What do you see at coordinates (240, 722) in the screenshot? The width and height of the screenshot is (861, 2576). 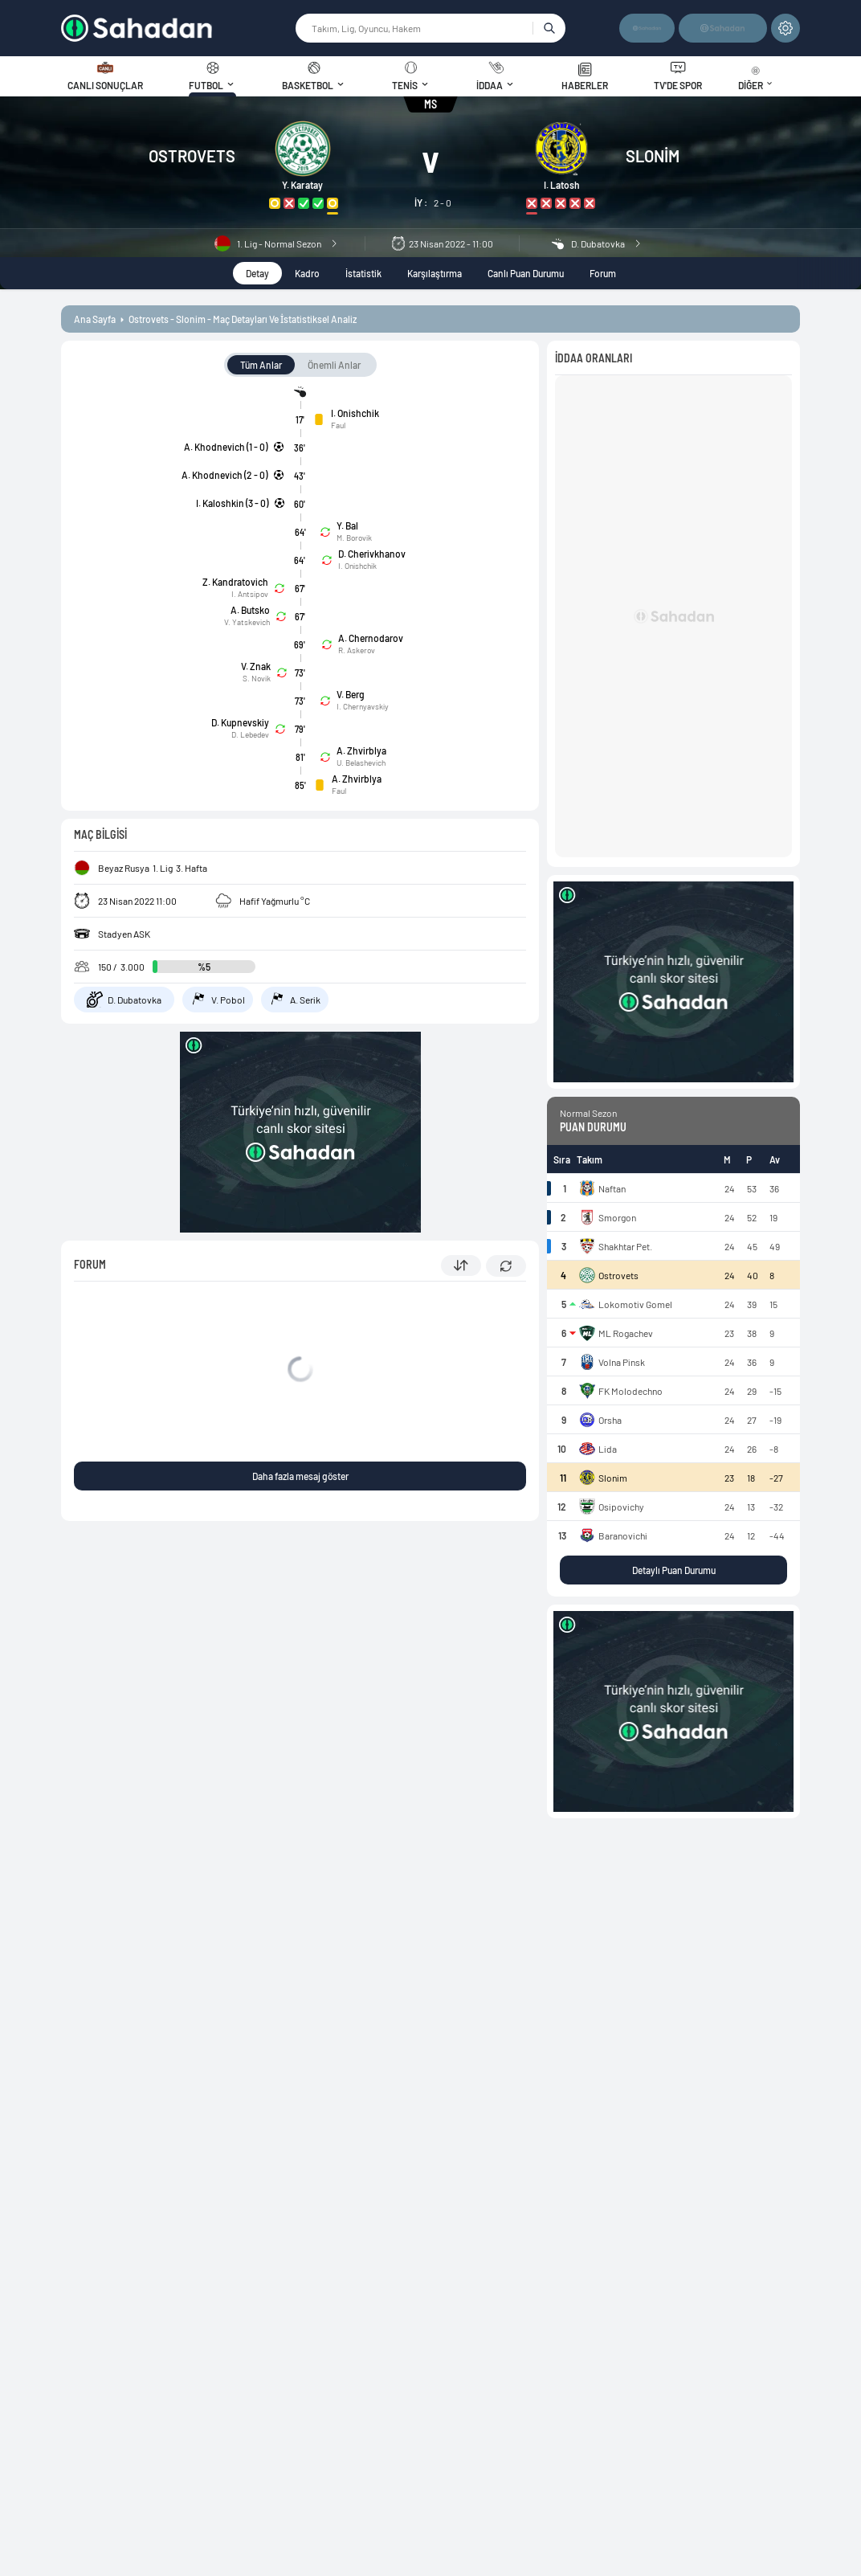 I see `D. Kupnevskiy` at bounding box center [240, 722].